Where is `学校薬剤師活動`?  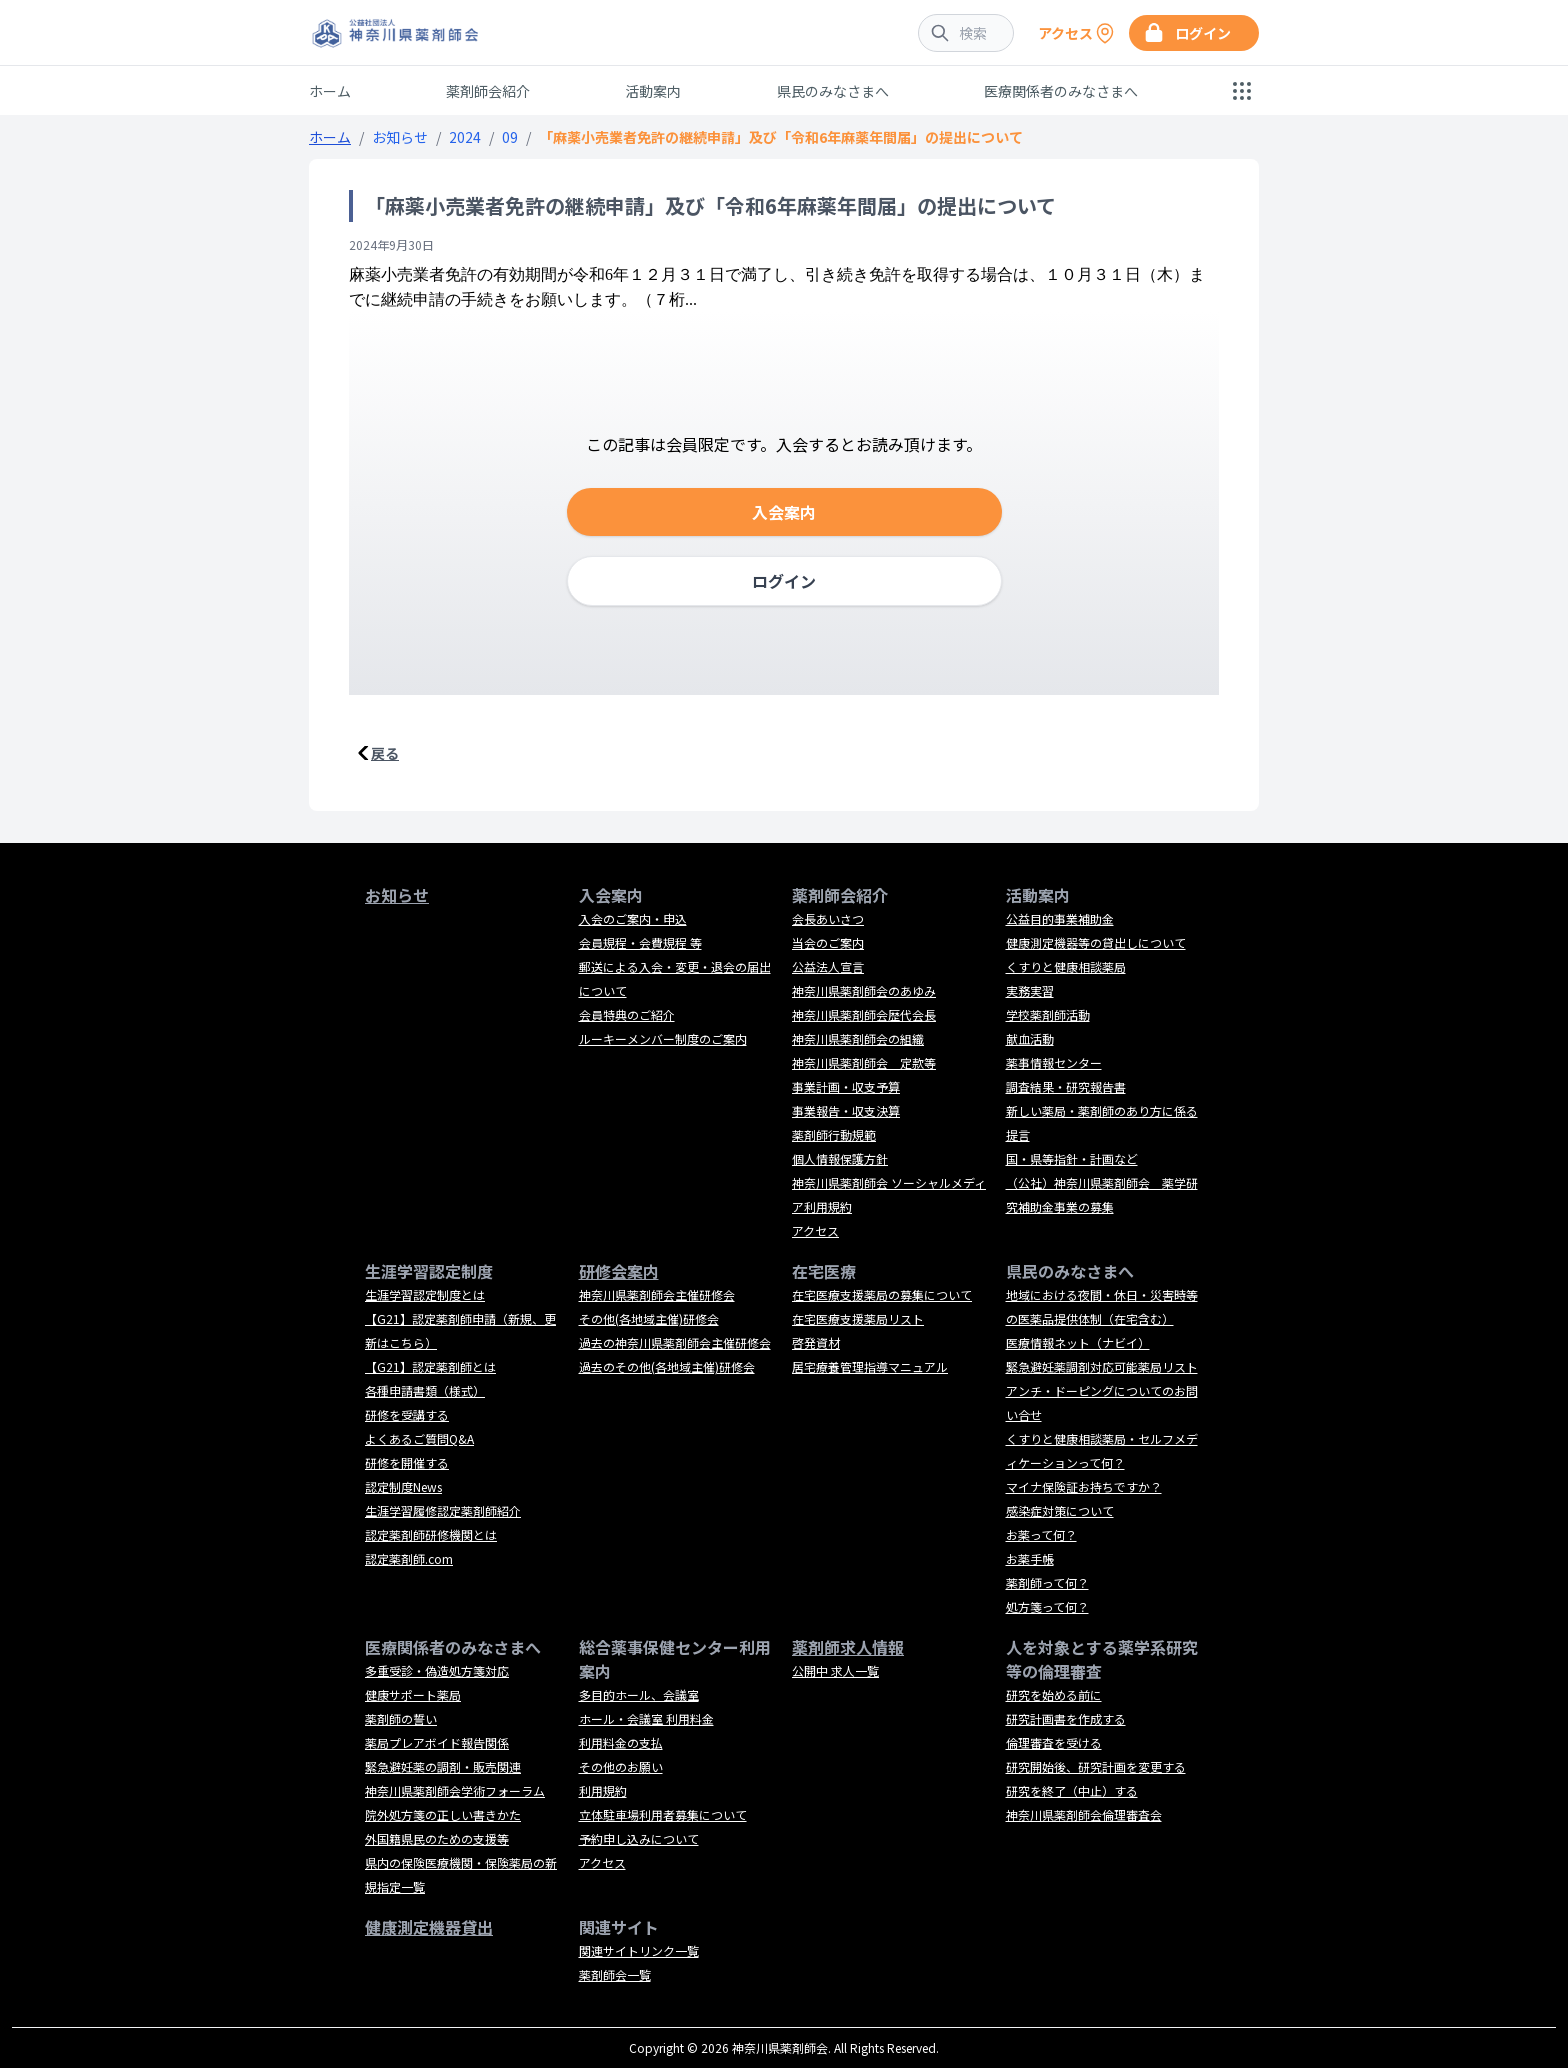 学校薬剤師活動 is located at coordinates (1048, 1014).